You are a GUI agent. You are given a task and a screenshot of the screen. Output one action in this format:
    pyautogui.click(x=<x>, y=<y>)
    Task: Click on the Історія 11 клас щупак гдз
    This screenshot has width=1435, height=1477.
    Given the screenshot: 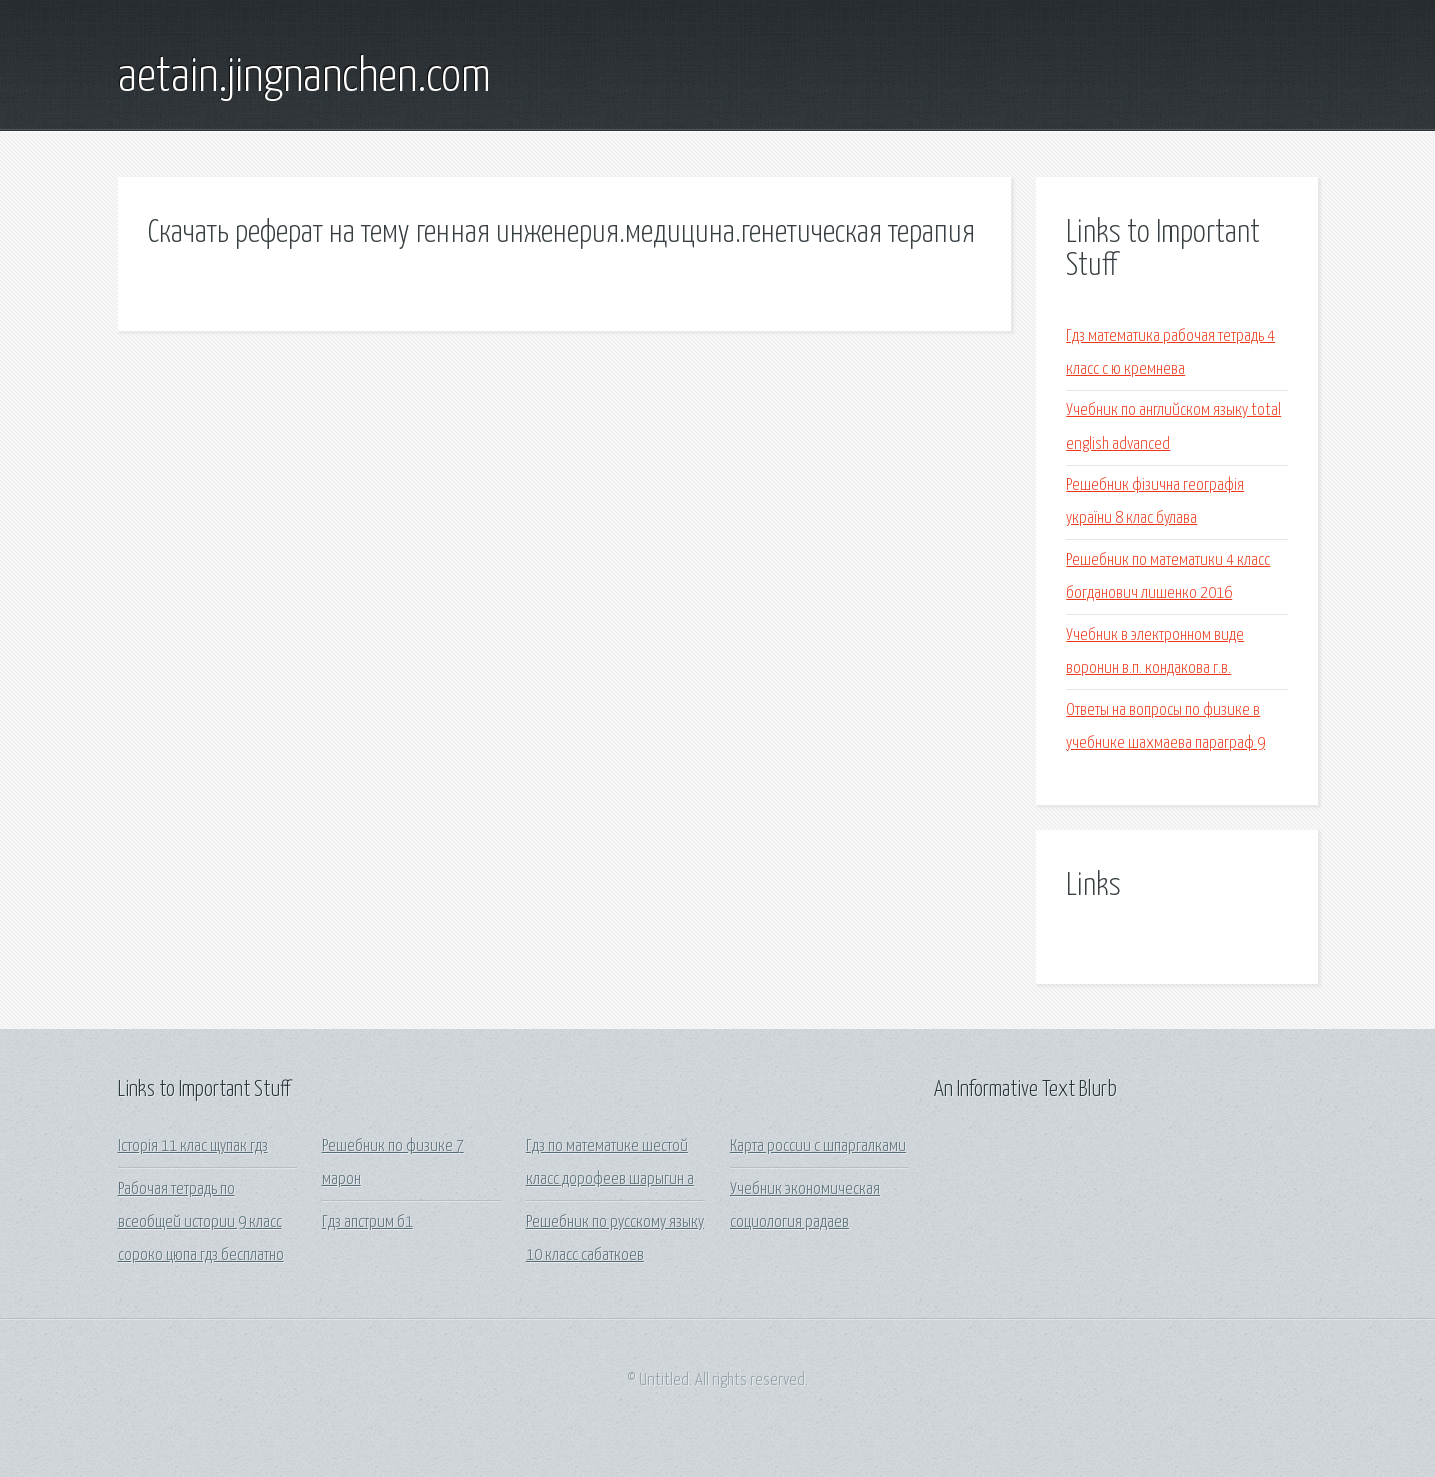 What is the action you would take?
    pyautogui.click(x=193, y=1146)
    